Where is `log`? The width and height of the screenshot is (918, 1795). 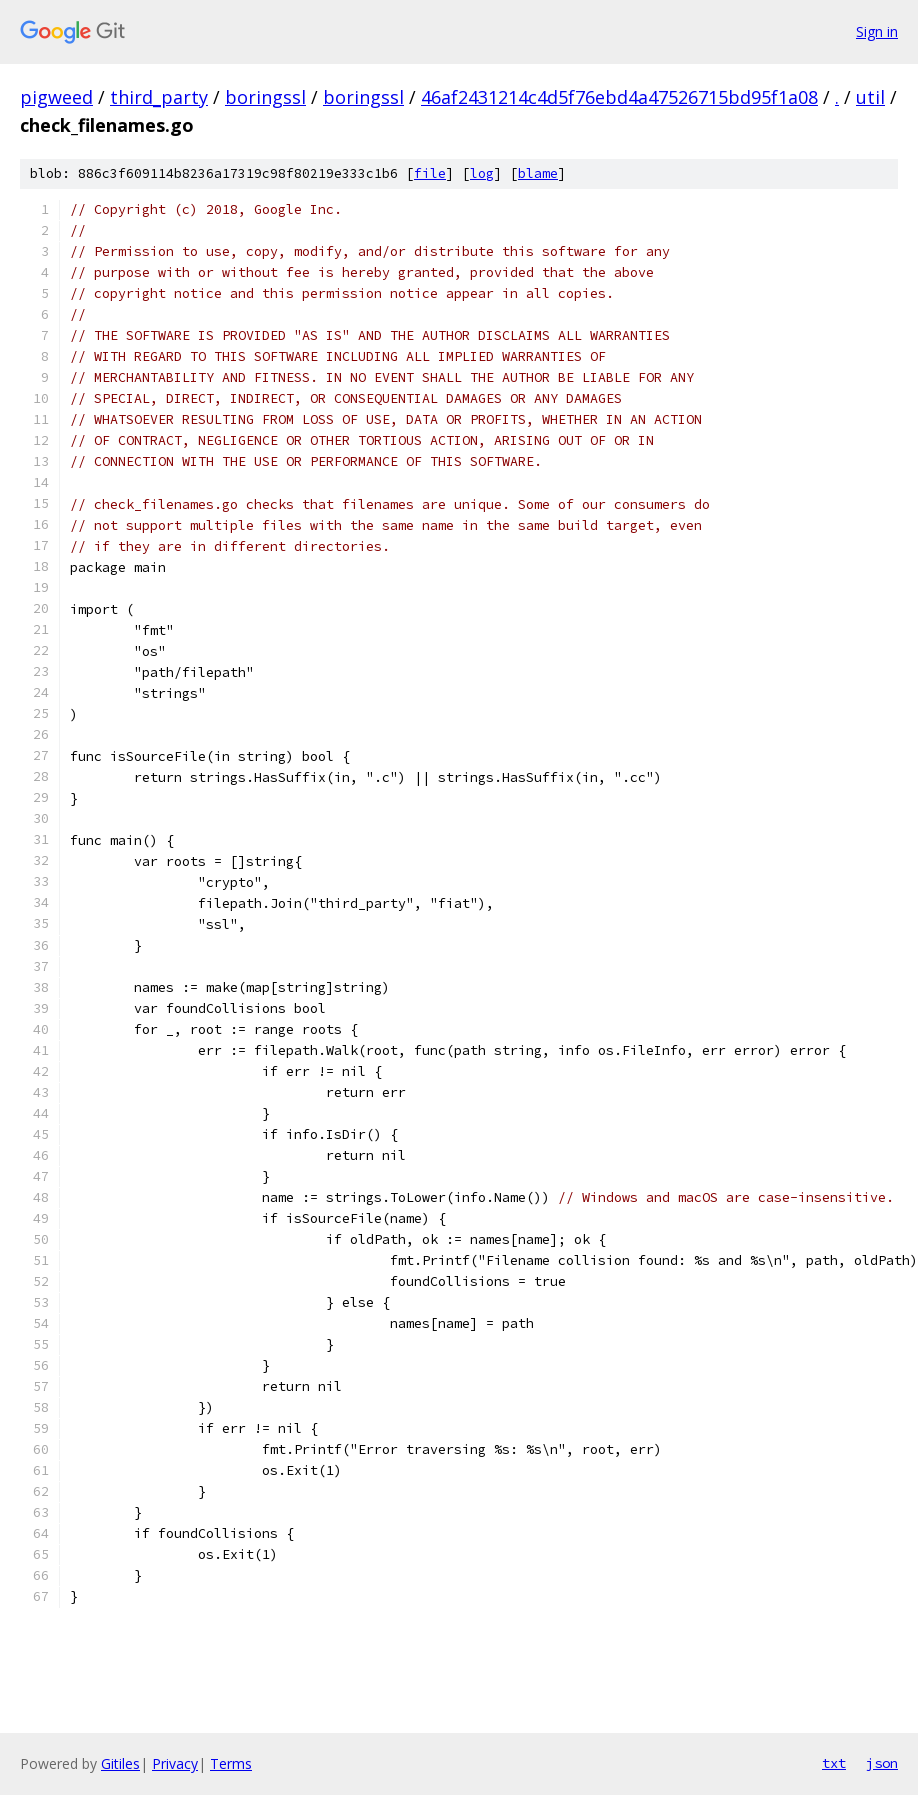
log is located at coordinates (482, 173).